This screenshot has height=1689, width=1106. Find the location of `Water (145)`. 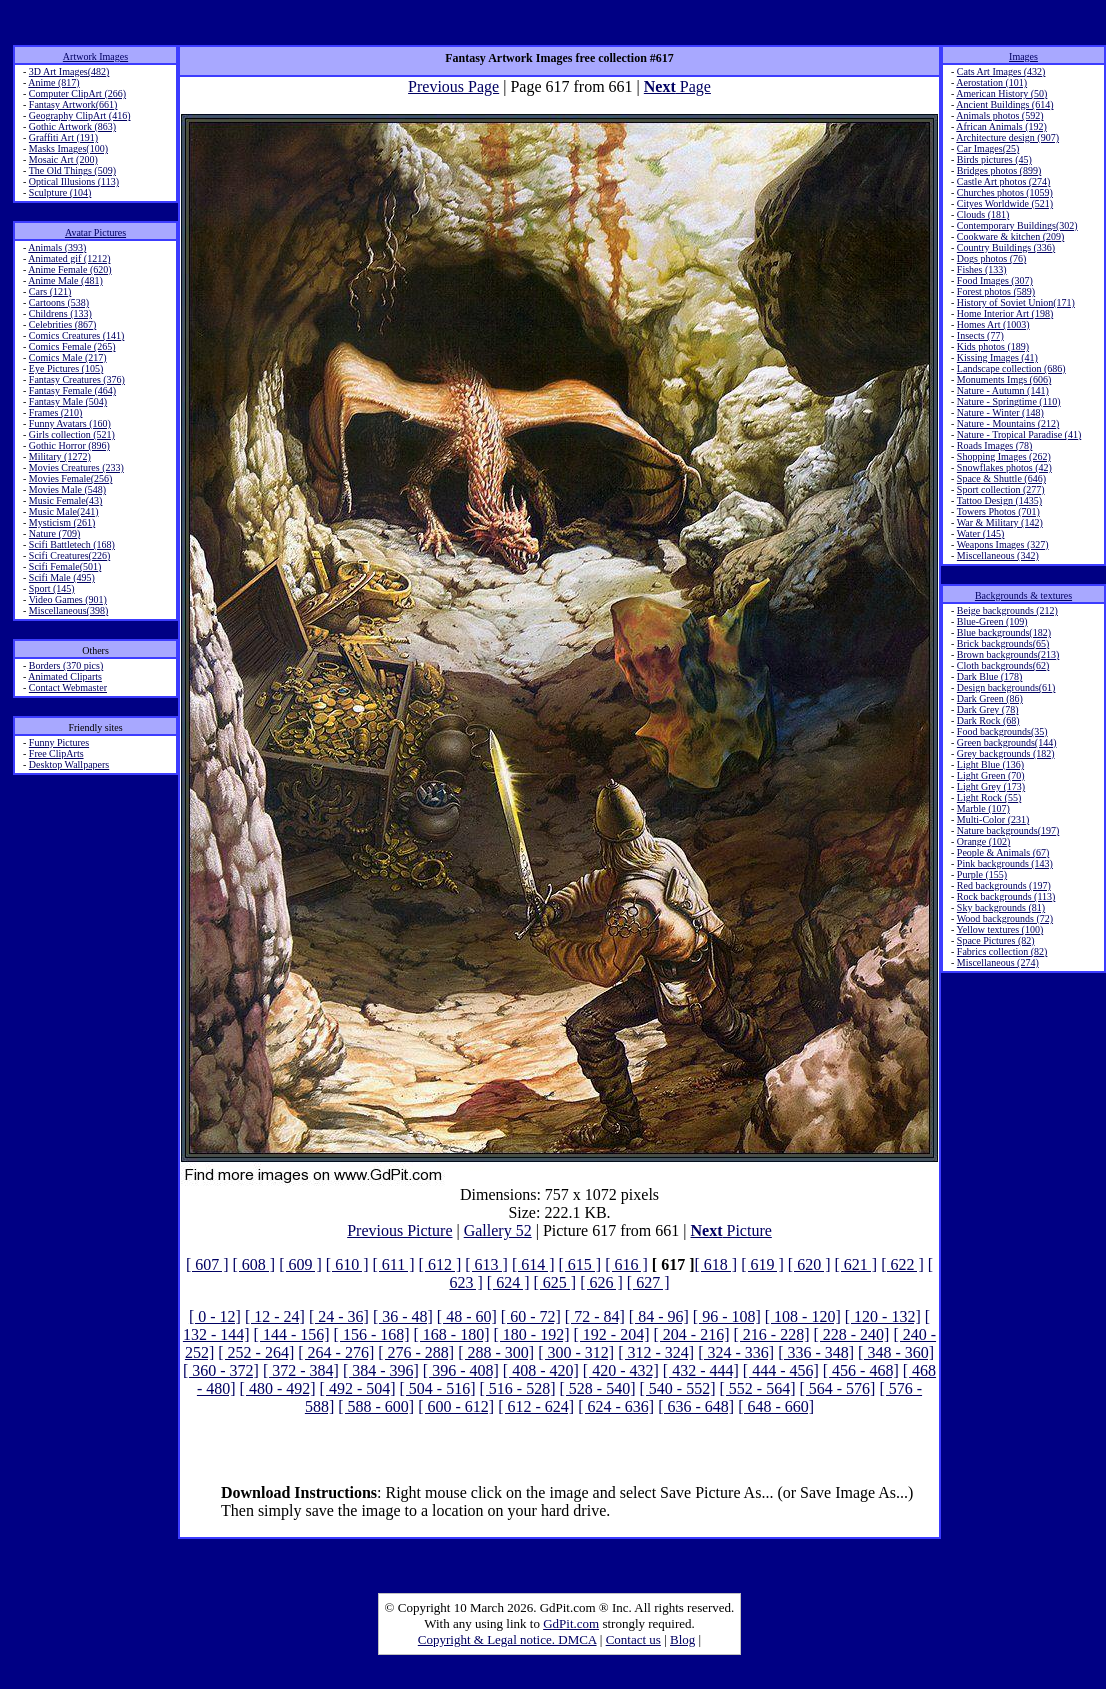

Water (145) is located at coordinates (981, 533).